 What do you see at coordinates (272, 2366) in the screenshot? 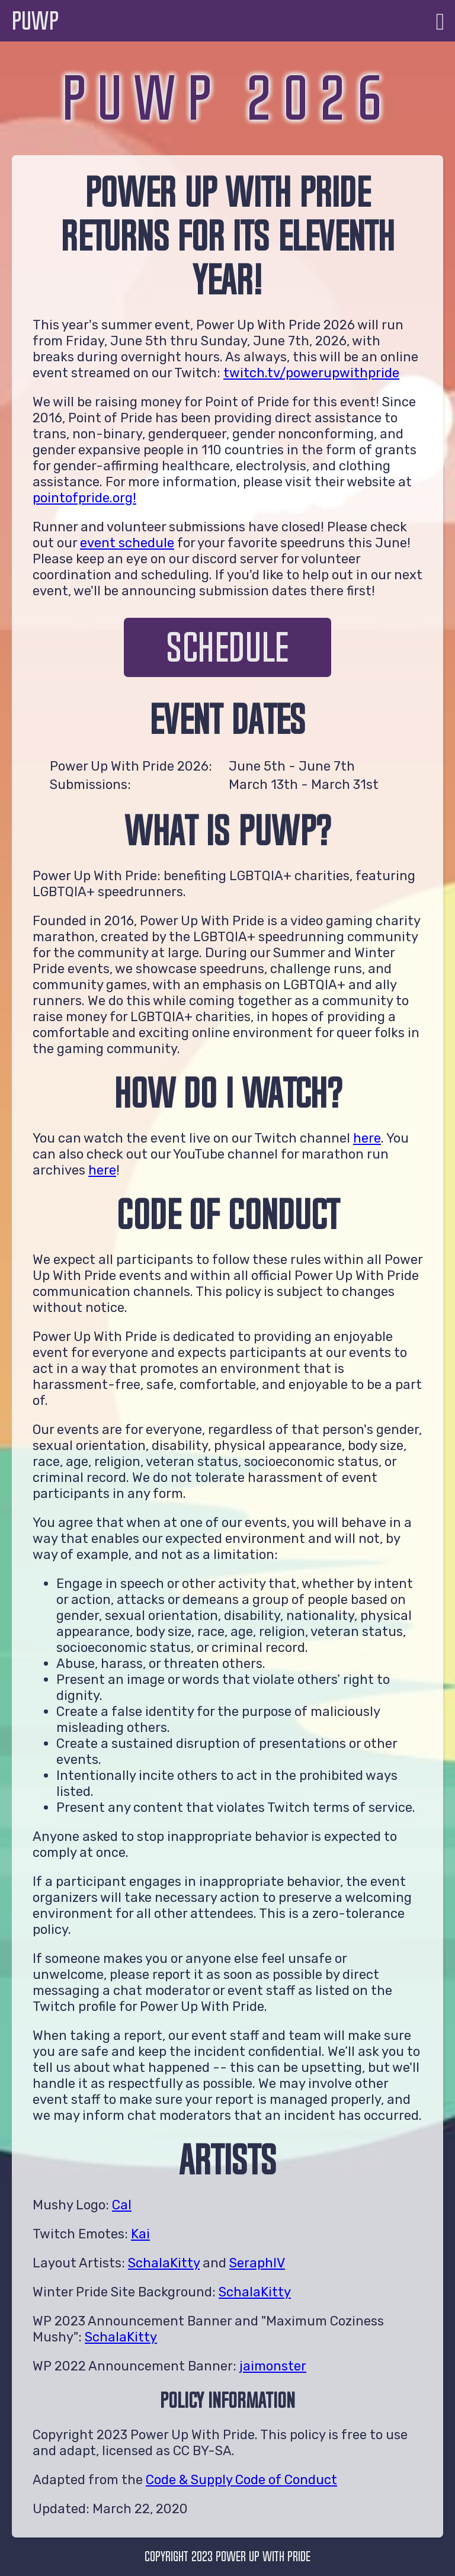
I see `jaimonster` at bounding box center [272, 2366].